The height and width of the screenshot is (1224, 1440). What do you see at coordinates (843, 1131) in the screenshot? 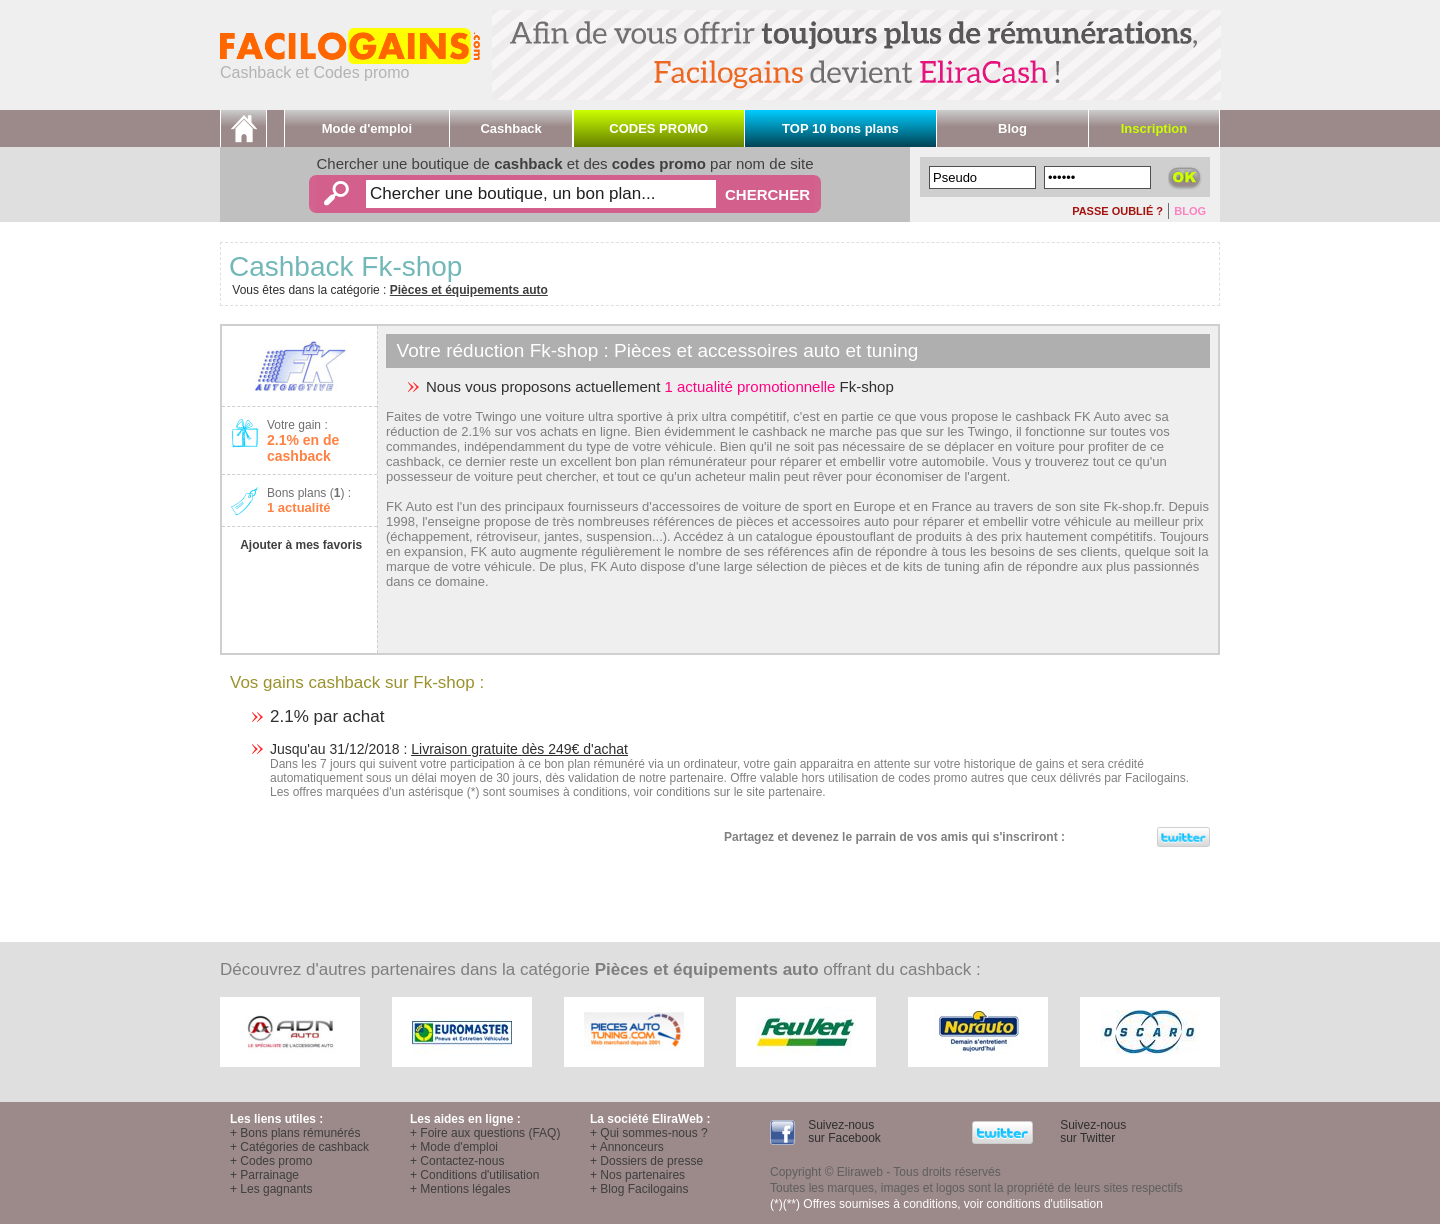
I see `Suivez-nous sur Facebook` at bounding box center [843, 1131].